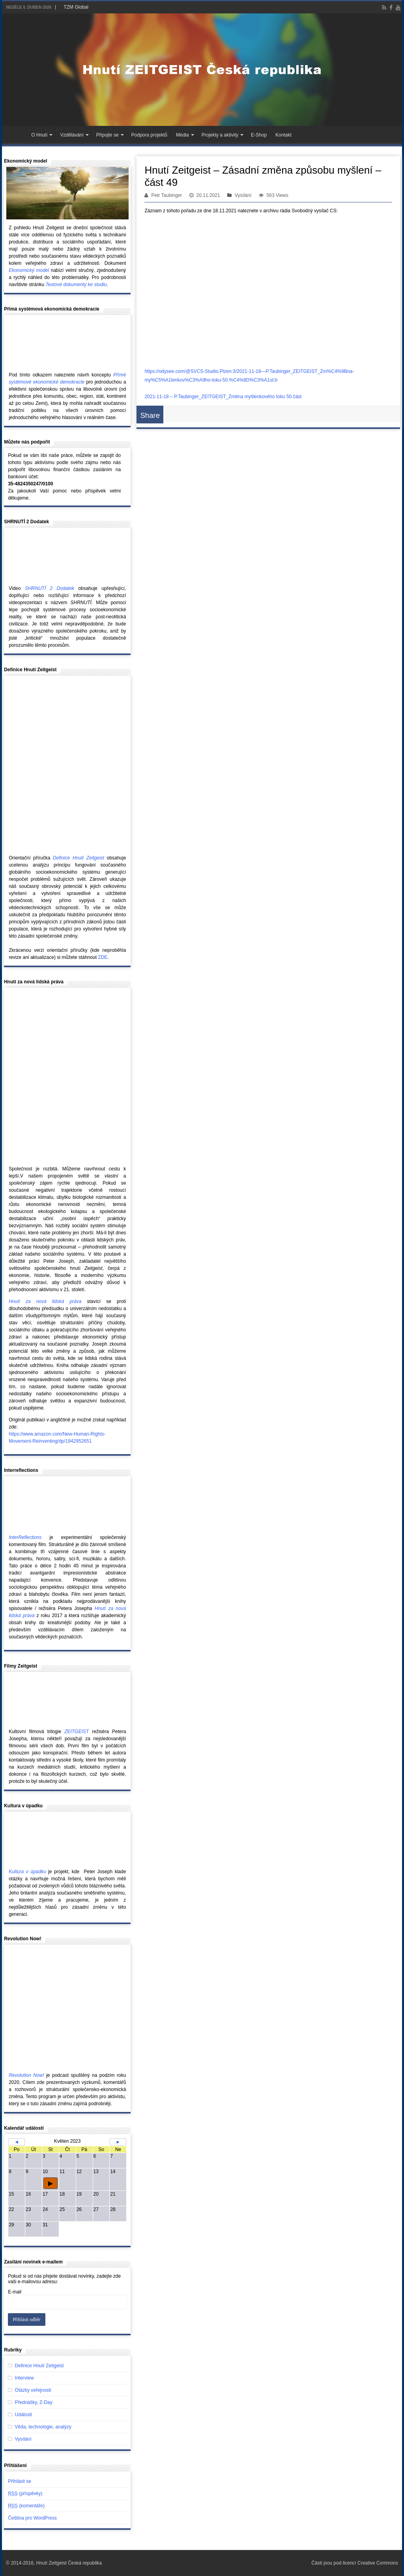  What do you see at coordinates (26, 2506) in the screenshot?
I see `(komentáře)` at bounding box center [26, 2506].